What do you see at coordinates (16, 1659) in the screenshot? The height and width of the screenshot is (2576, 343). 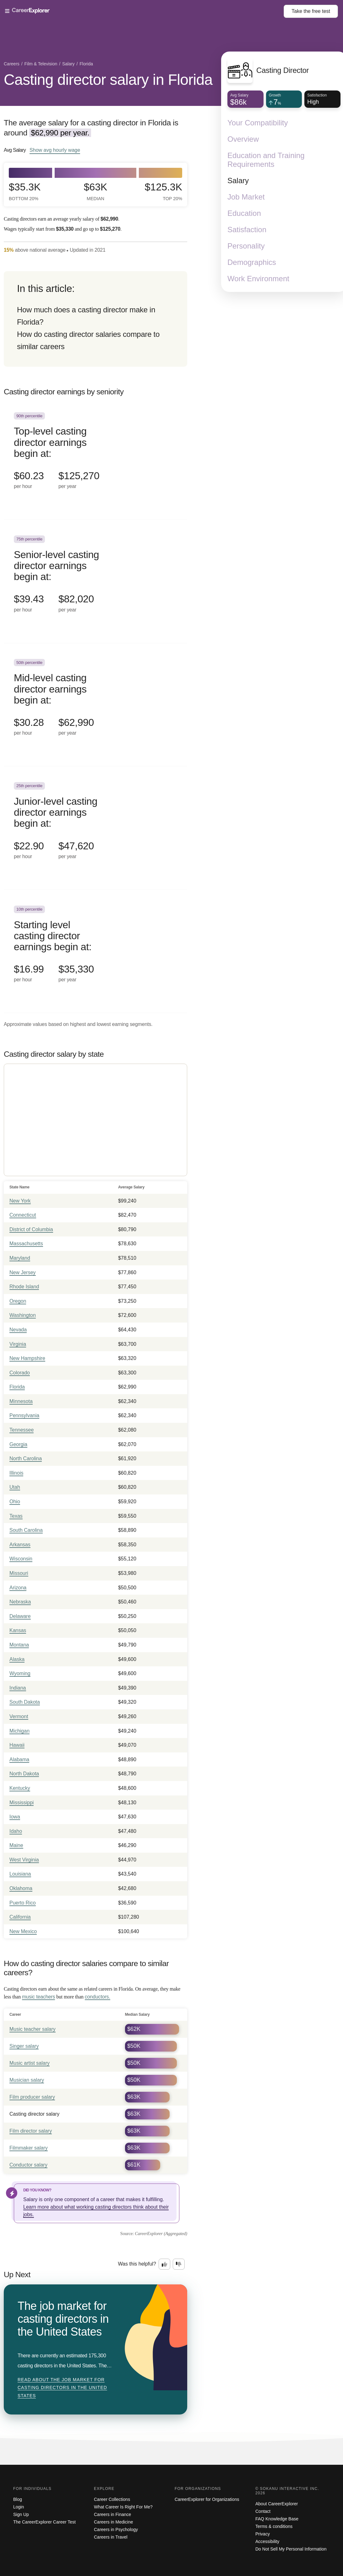 I see `Alaska` at bounding box center [16, 1659].